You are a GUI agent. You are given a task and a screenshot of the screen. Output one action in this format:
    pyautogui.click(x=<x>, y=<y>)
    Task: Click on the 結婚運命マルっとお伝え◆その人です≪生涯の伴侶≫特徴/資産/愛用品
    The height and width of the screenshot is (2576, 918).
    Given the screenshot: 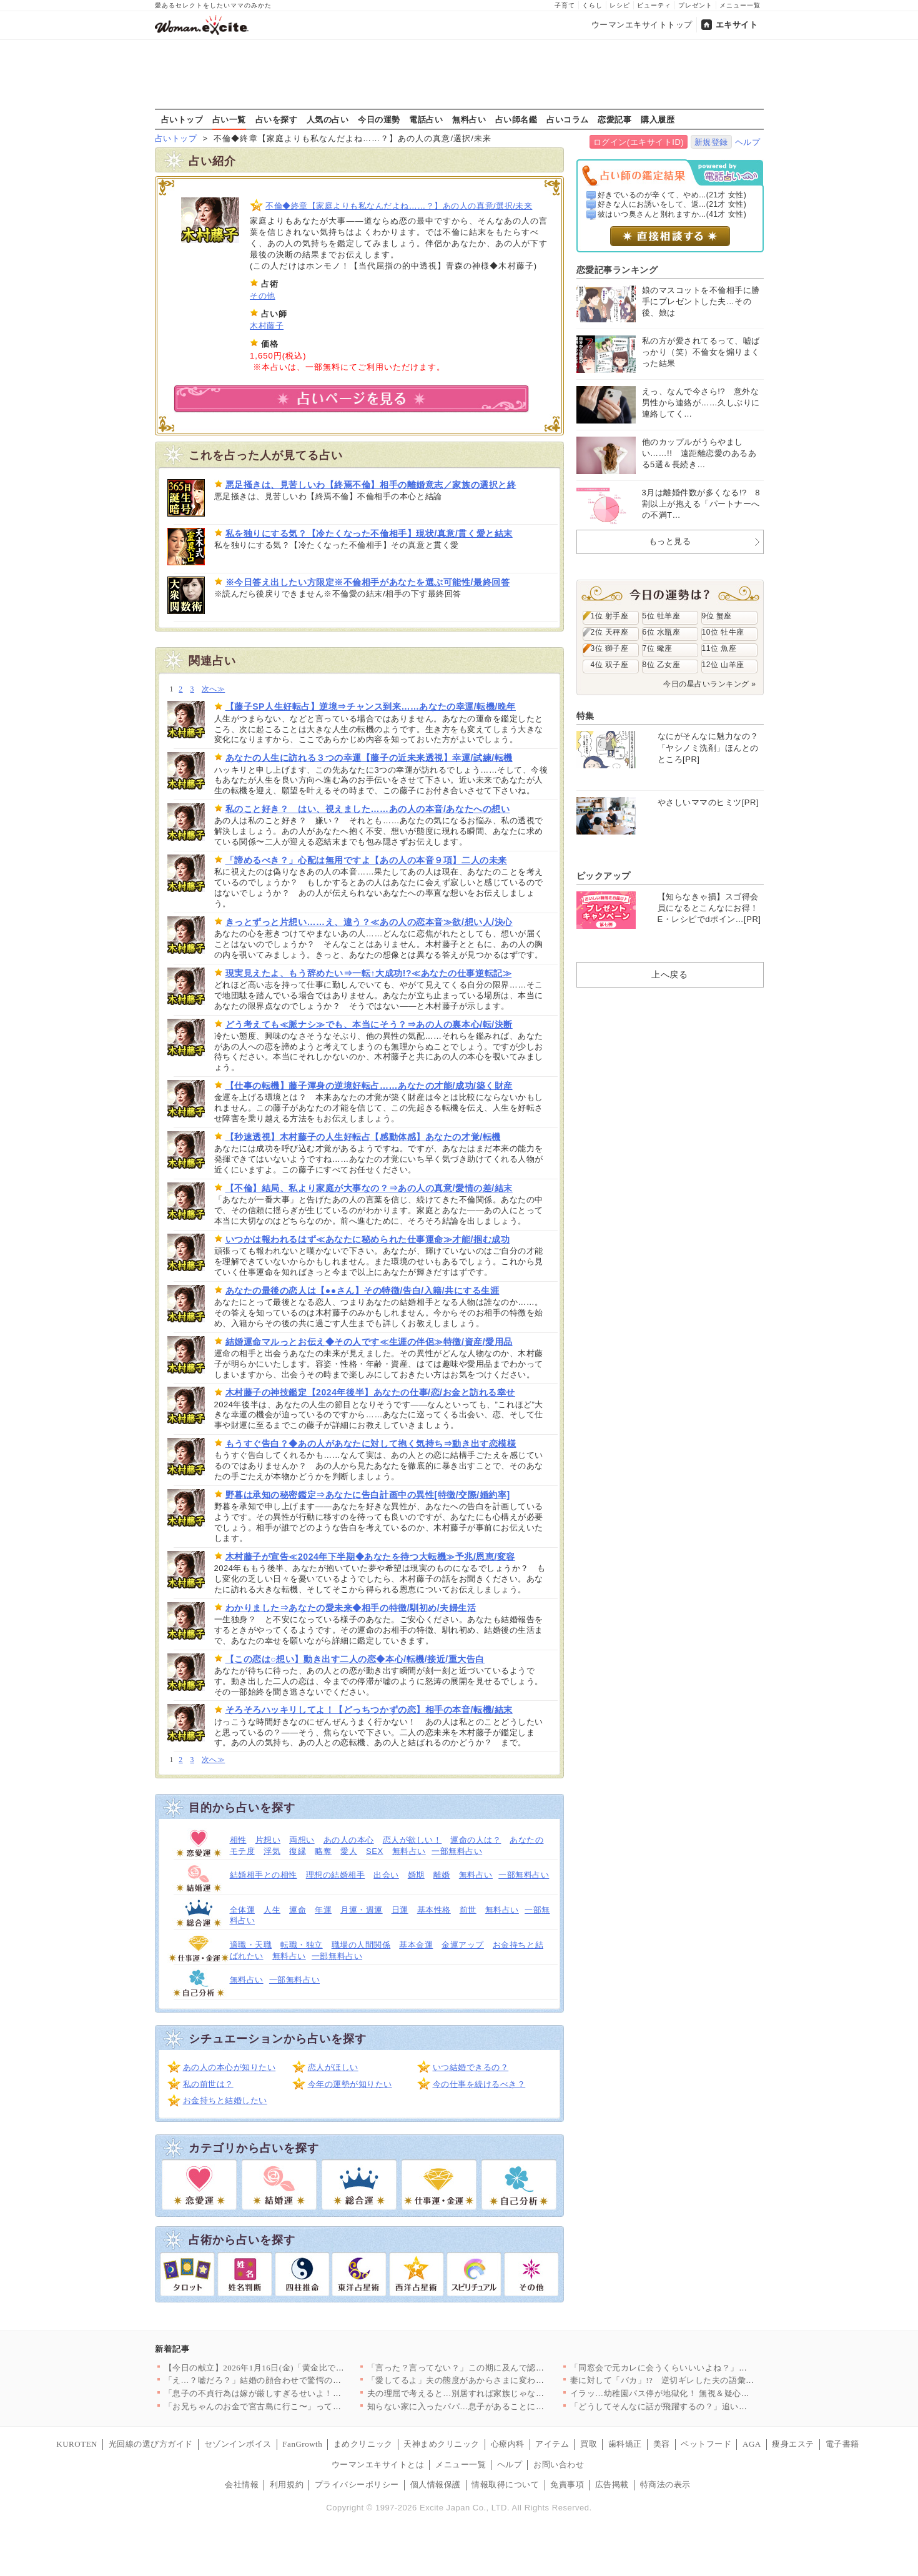 What is the action you would take?
    pyautogui.click(x=369, y=1342)
    